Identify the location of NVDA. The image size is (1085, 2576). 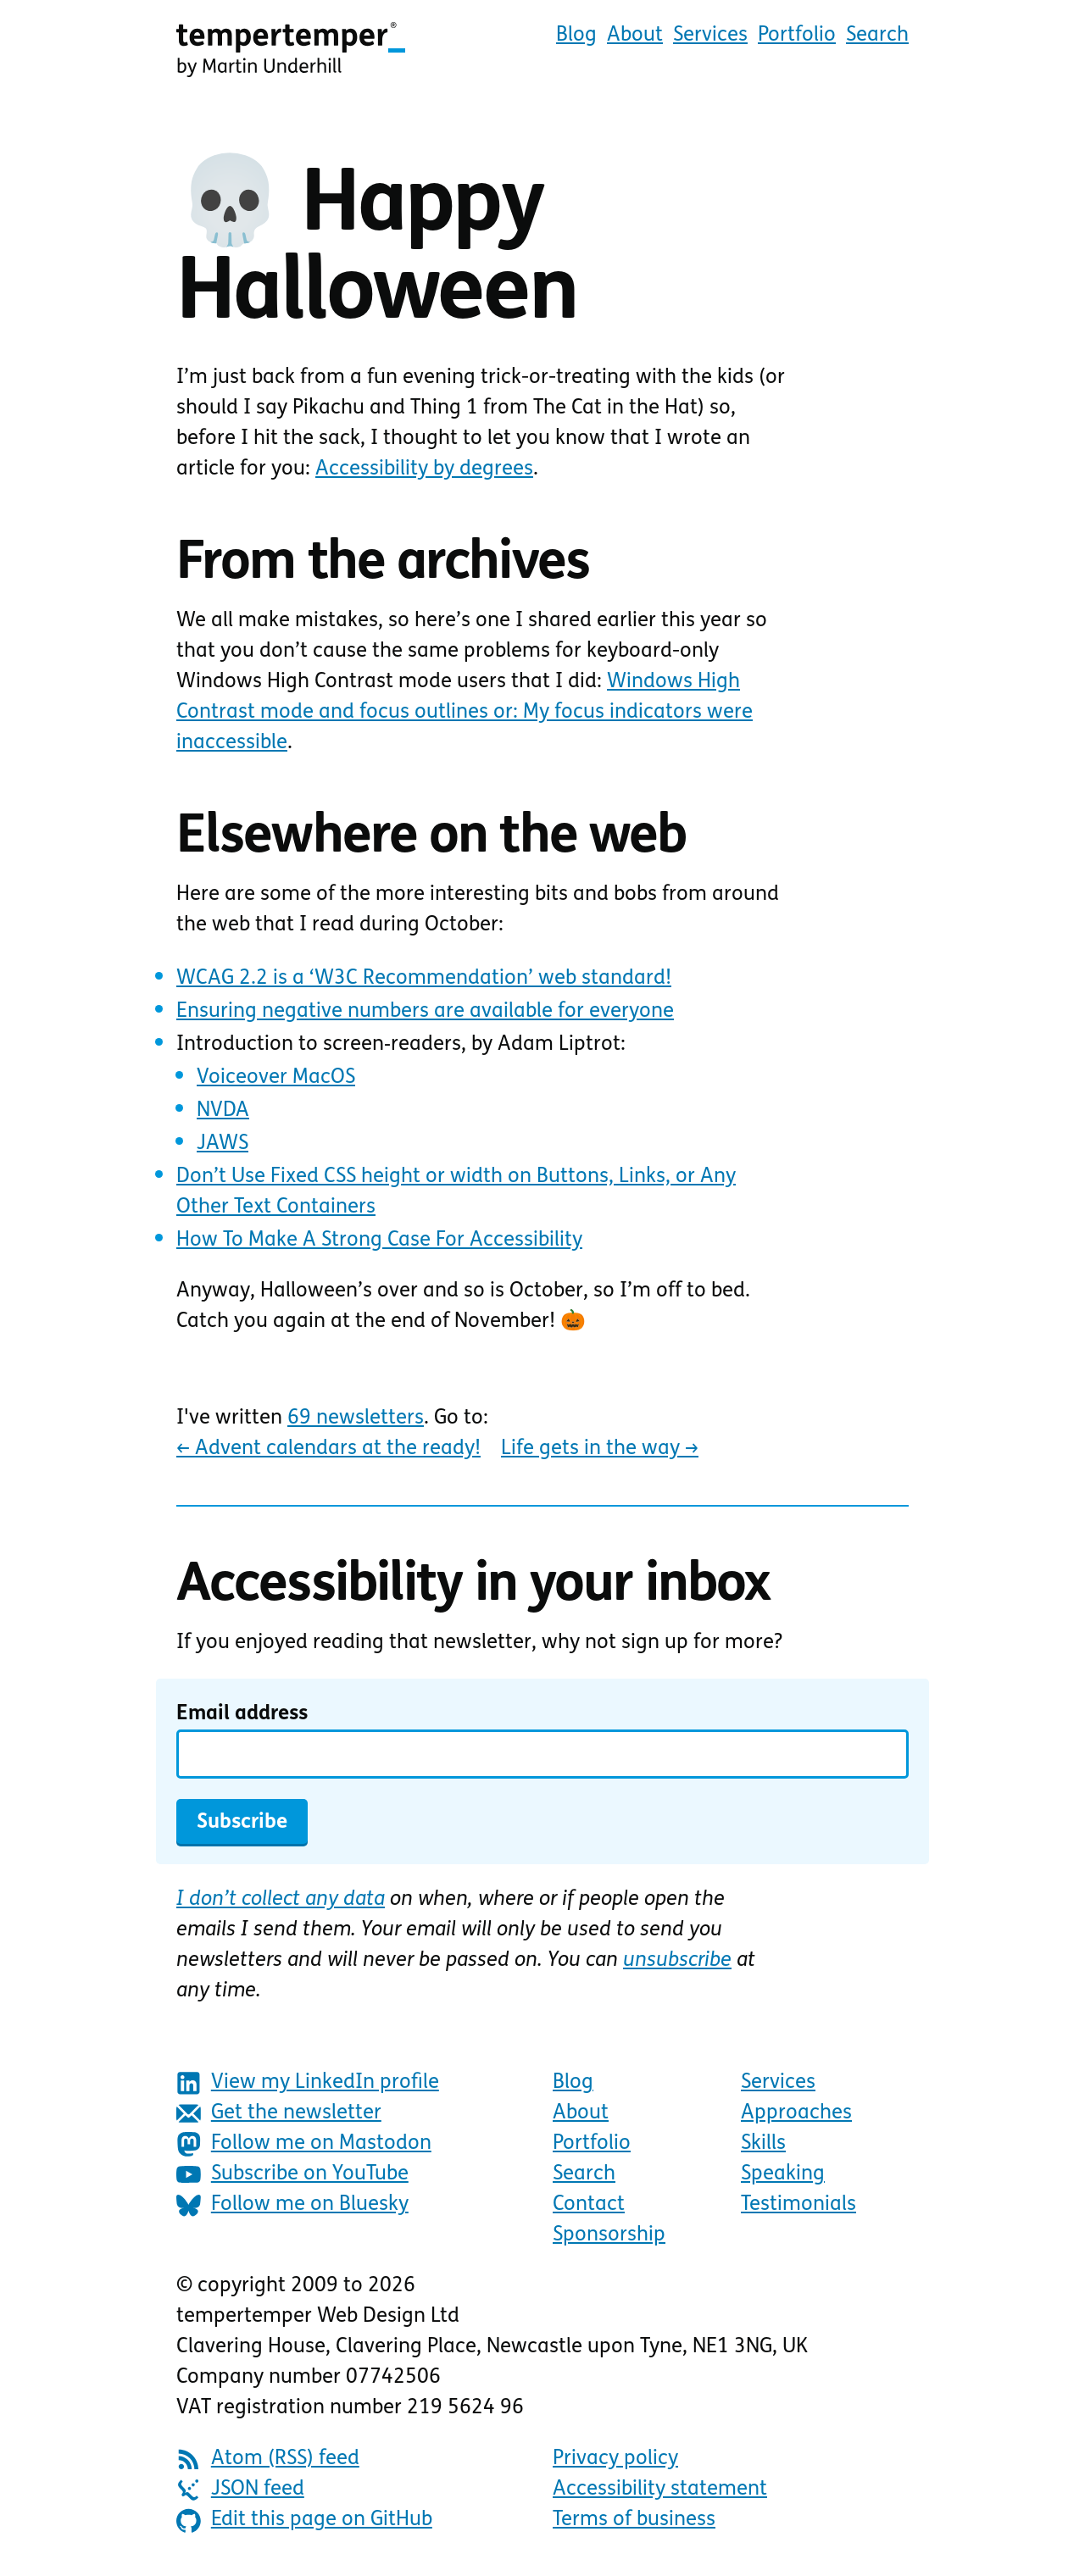
(223, 1111).